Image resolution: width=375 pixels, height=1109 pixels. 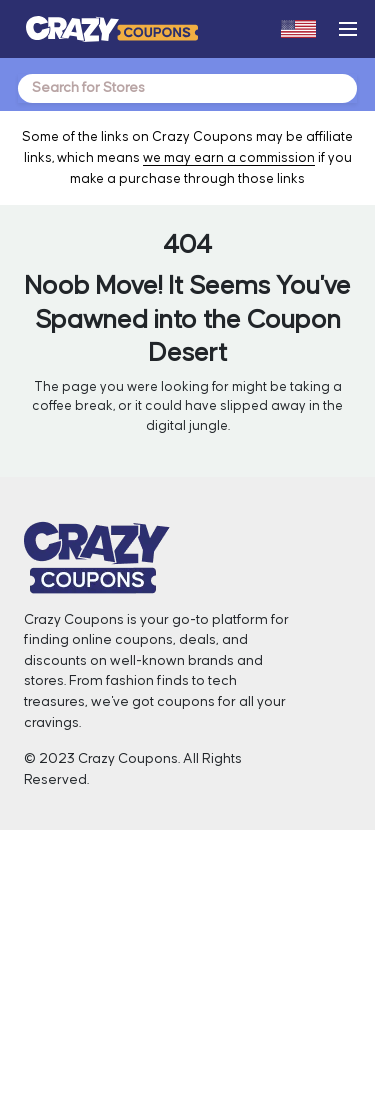 I want to click on Sitemap, so click(x=236, y=1035).